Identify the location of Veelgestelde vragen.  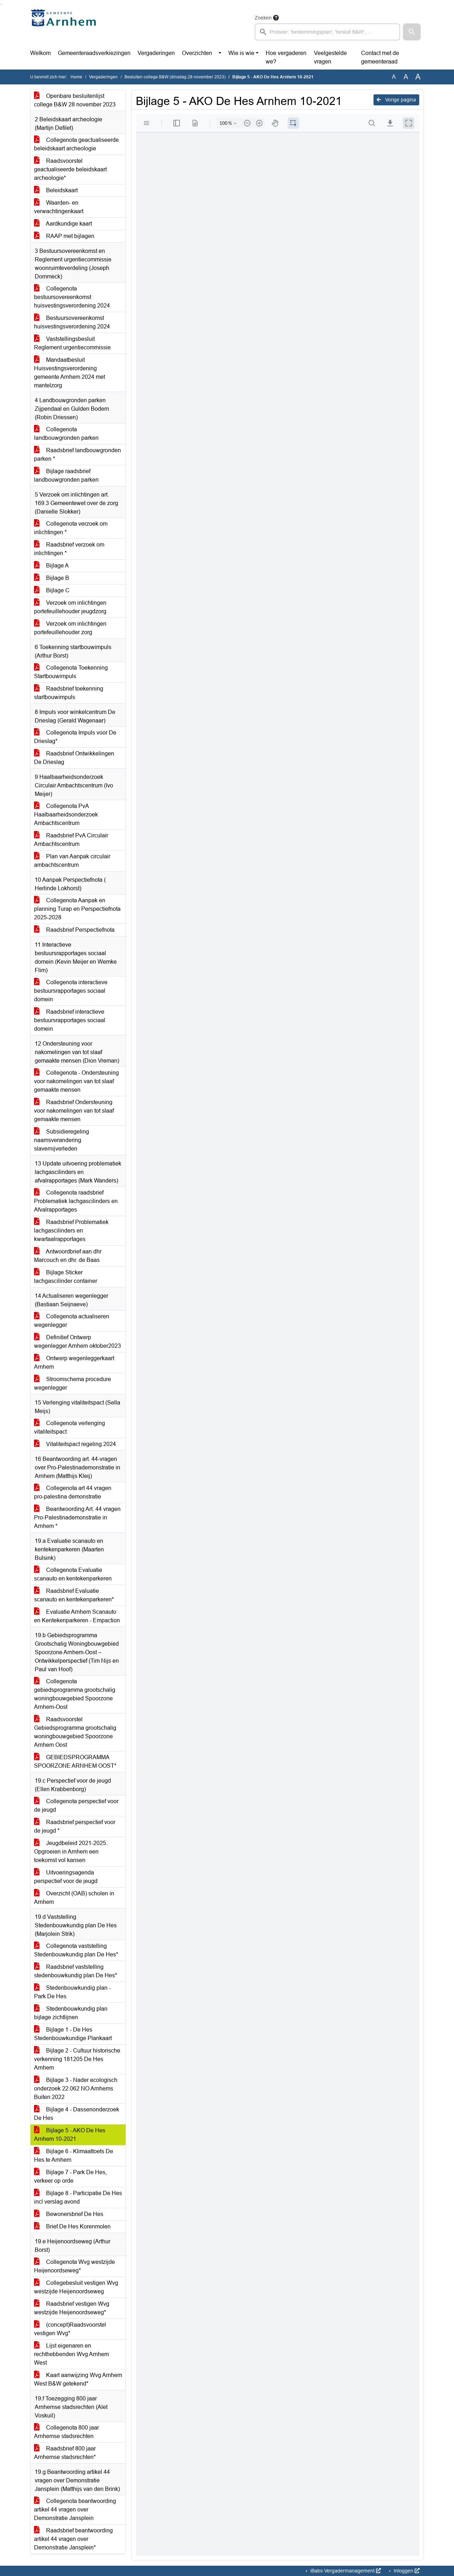
(330, 57).